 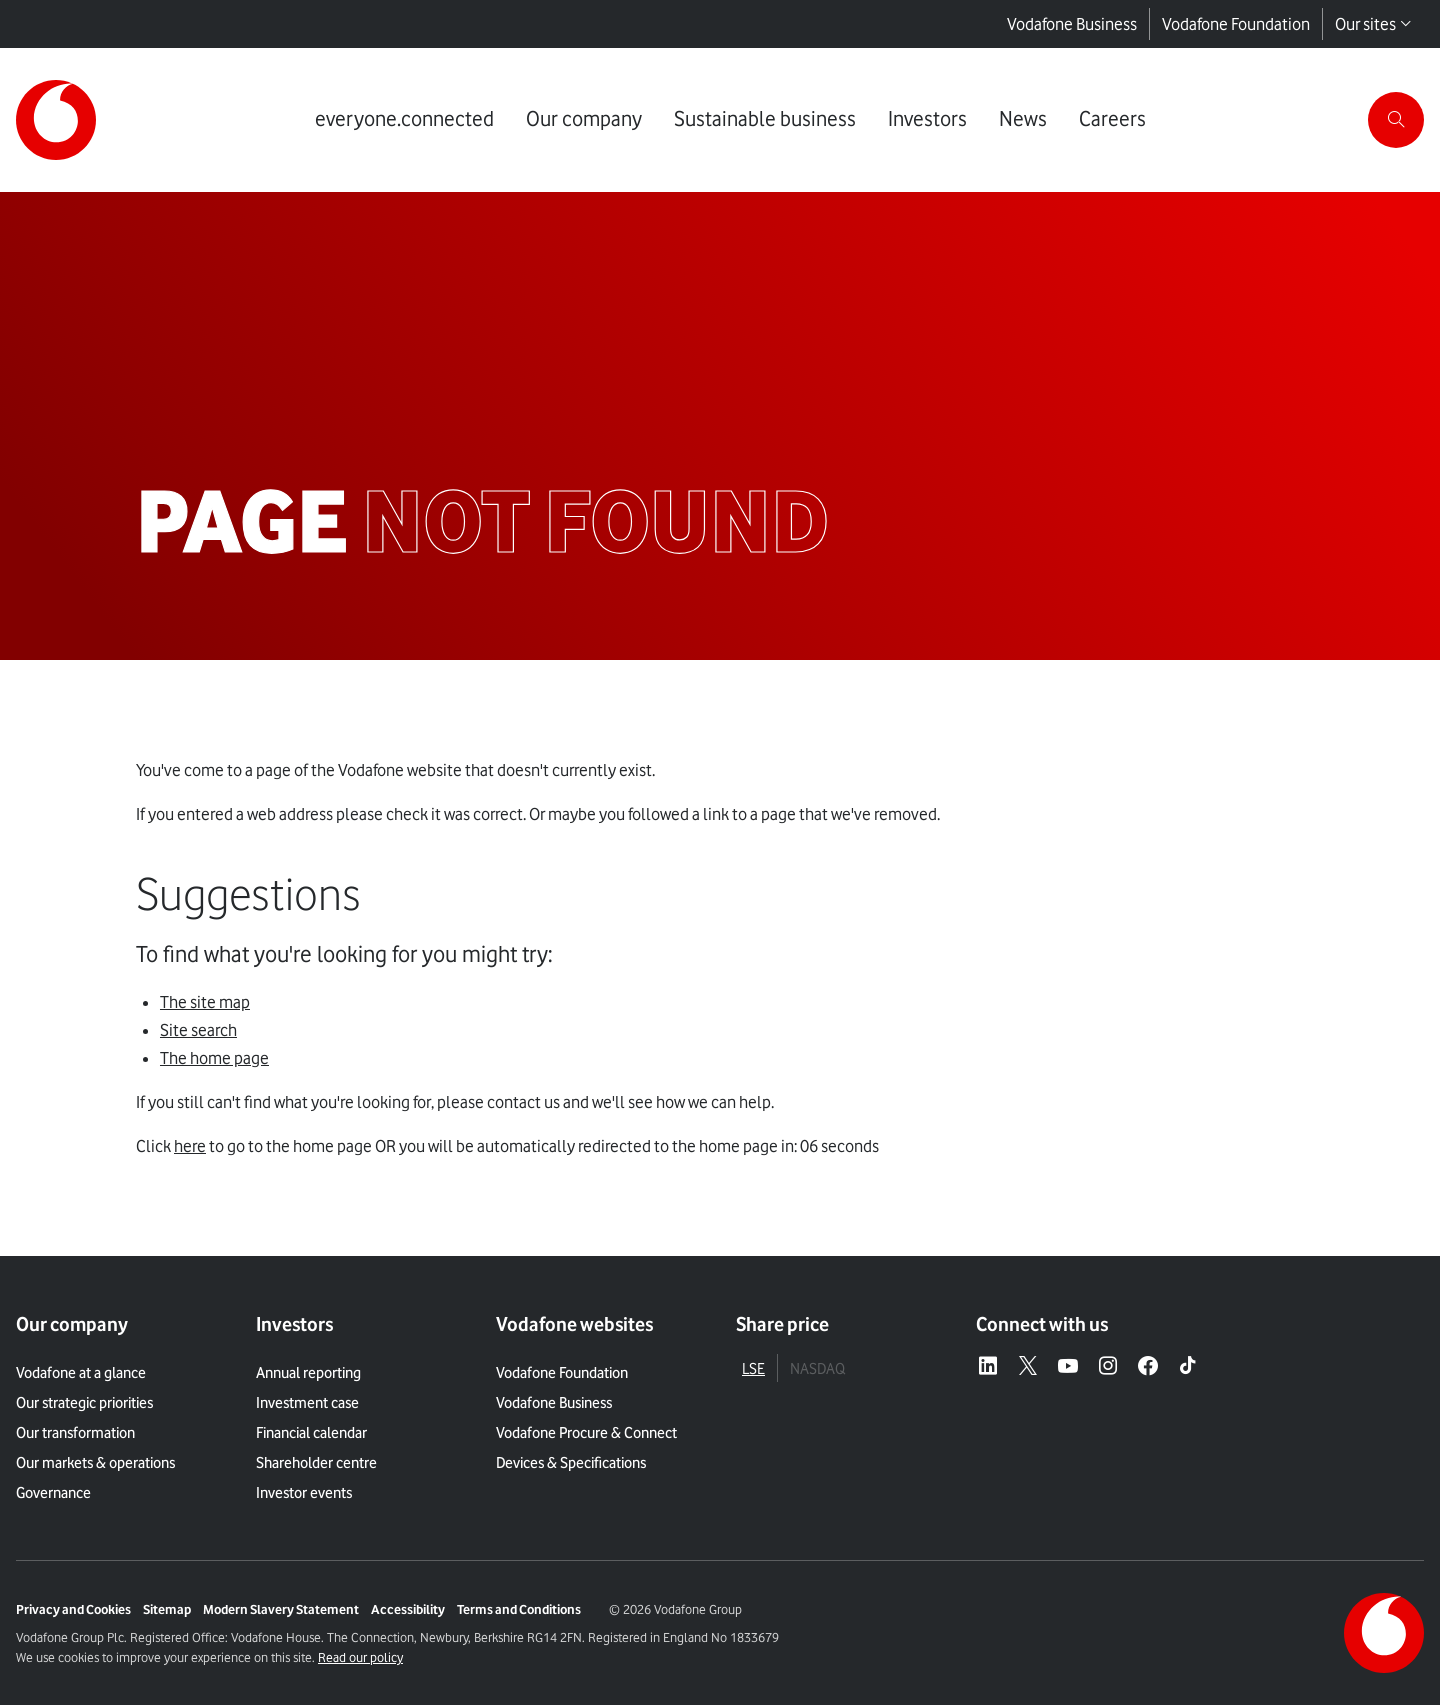 What do you see at coordinates (214, 1058) in the screenshot?
I see `The home page` at bounding box center [214, 1058].